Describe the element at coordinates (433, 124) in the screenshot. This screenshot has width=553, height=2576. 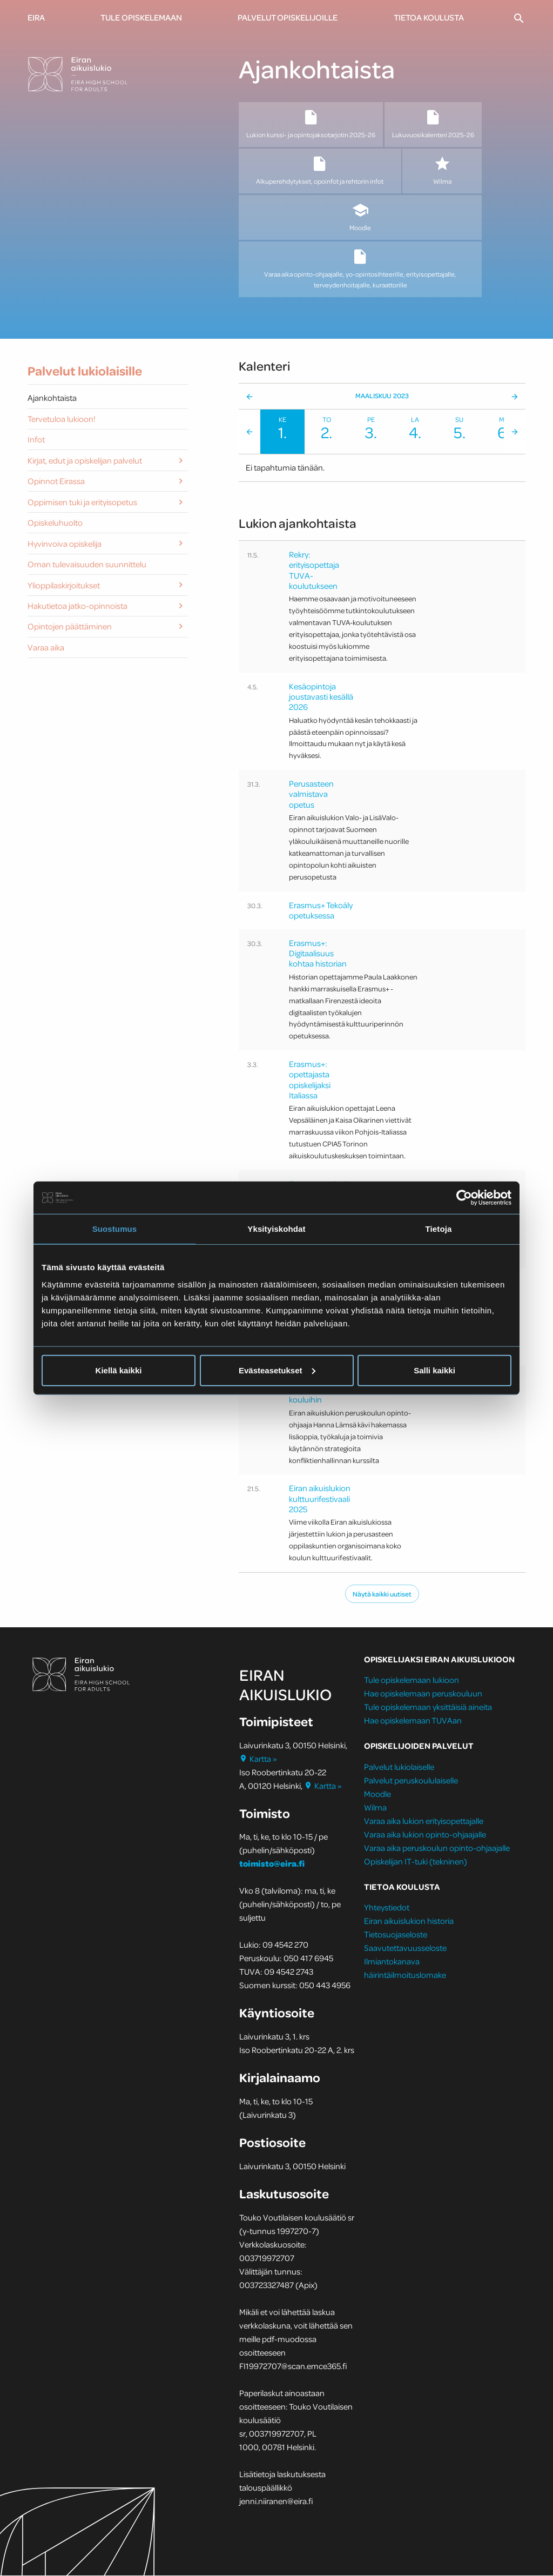
I see `Lukuvuosikalenteri 2025-26` at that location.